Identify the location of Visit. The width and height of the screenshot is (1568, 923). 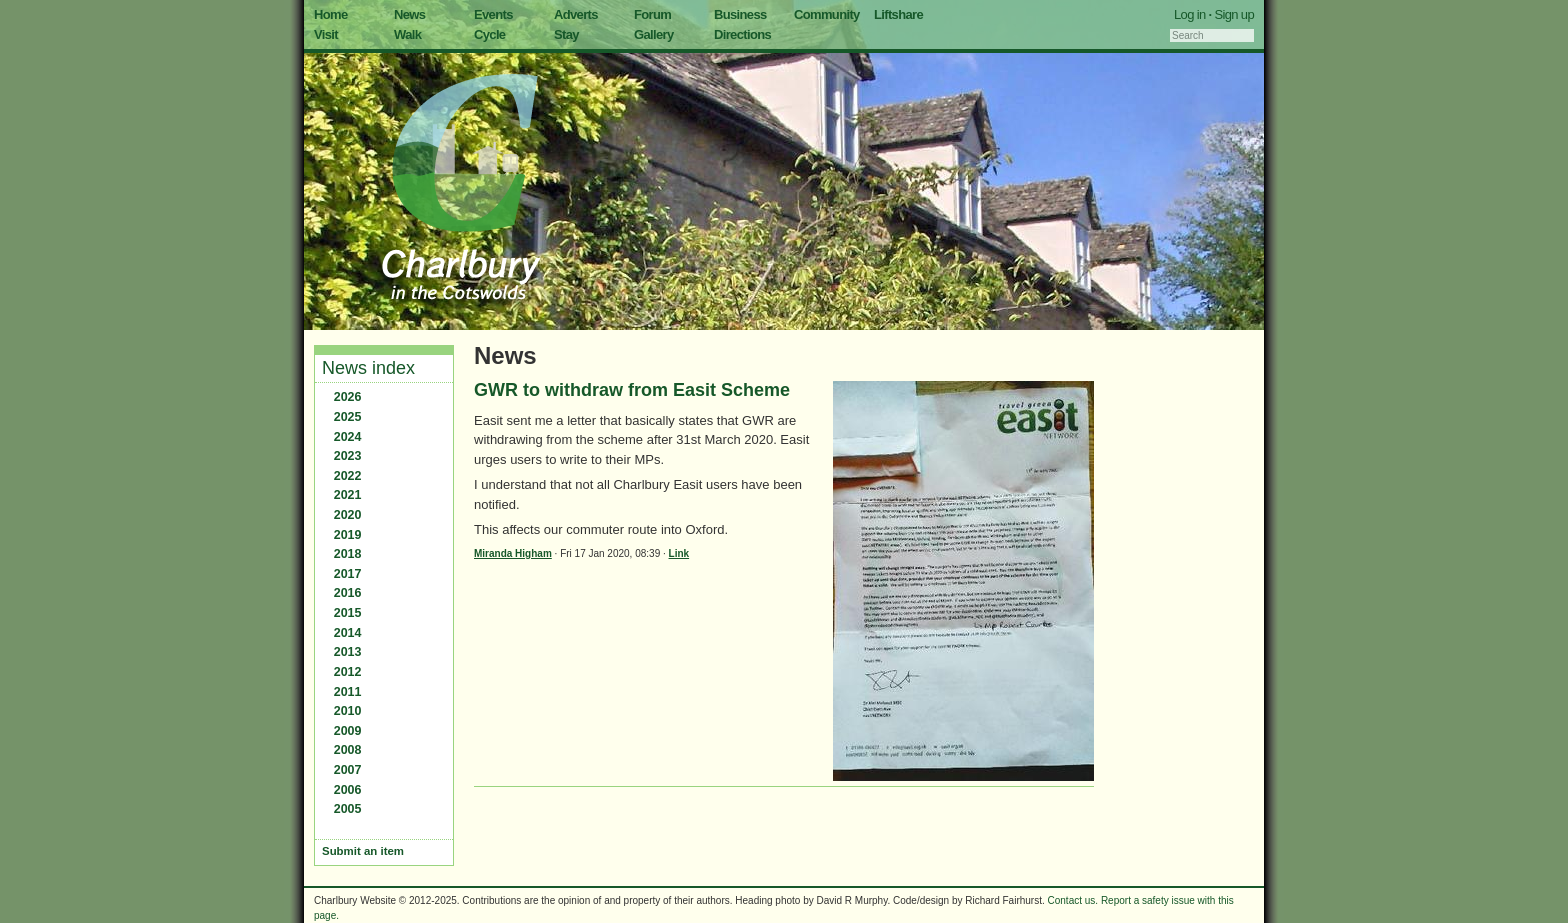
(326, 34).